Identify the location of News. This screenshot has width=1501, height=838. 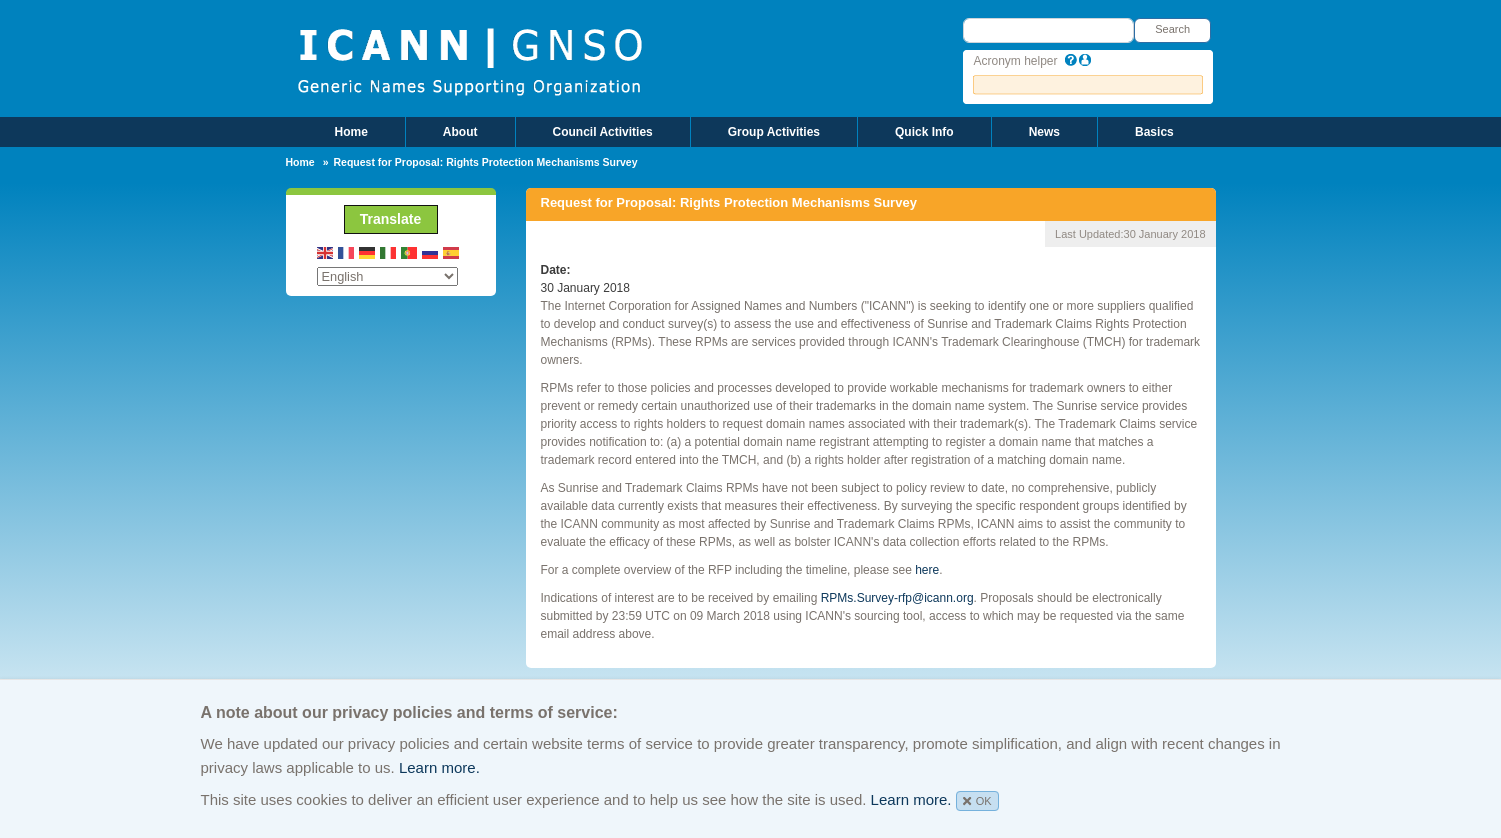
(1044, 132).